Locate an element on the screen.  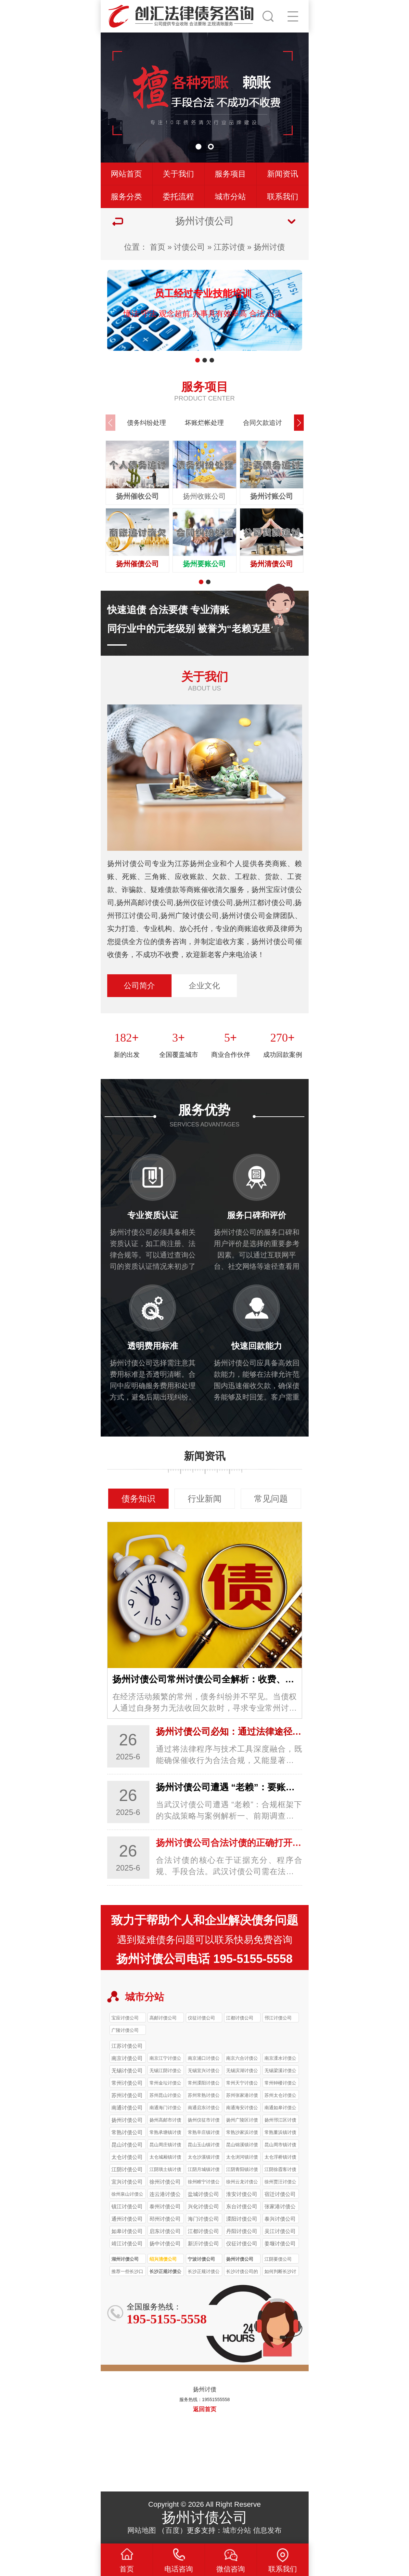
讨债公司 is located at coordinates (189, 247).